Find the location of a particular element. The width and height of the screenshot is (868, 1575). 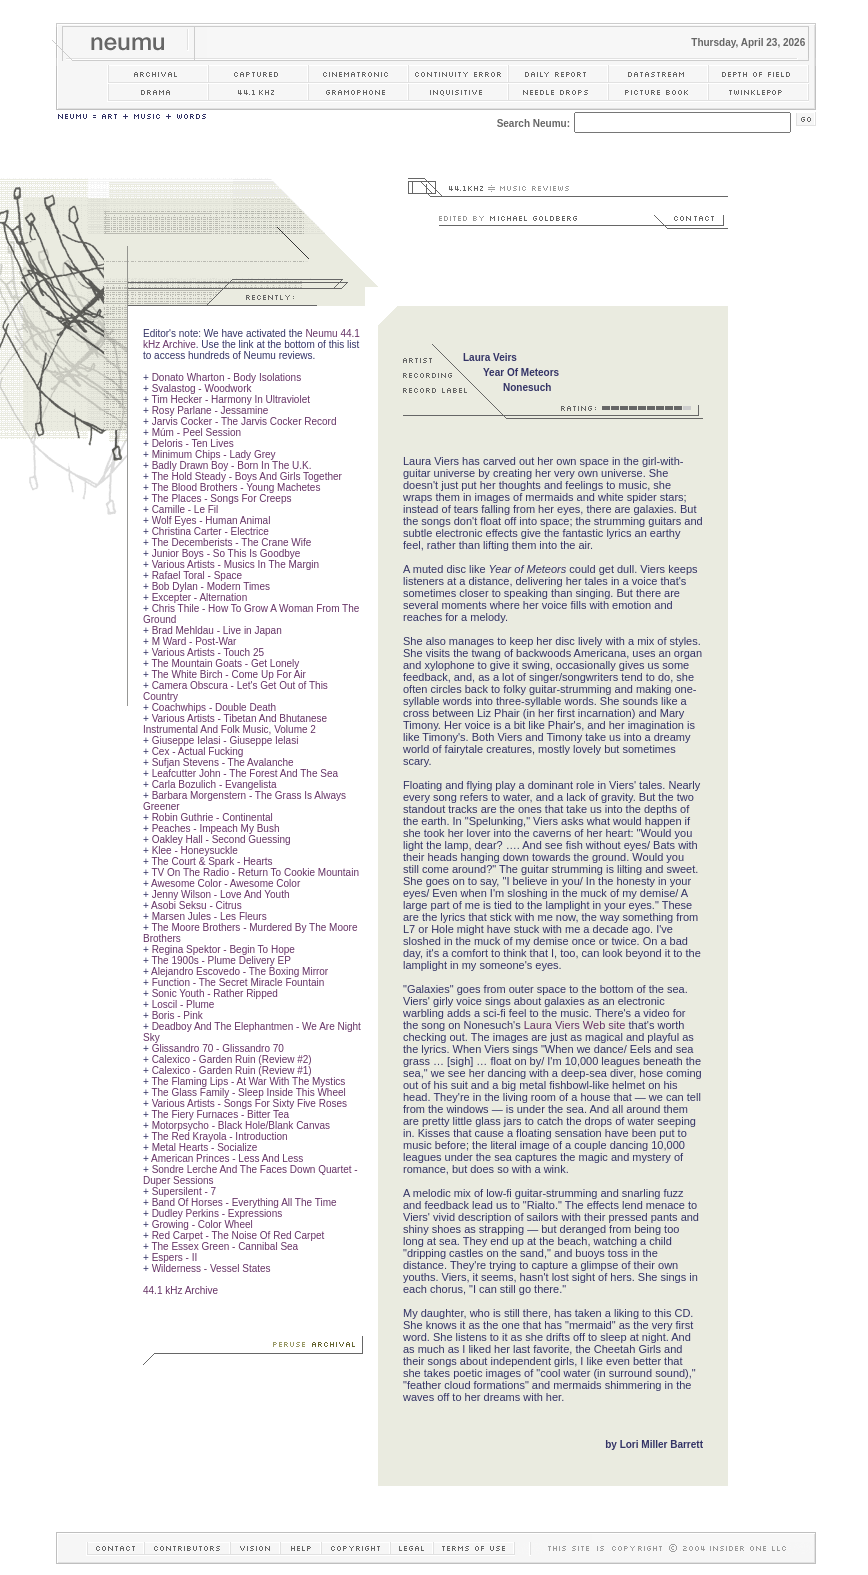

The Fiery Furnaces - Bitter Tea is located at coordinates (220, 1114).